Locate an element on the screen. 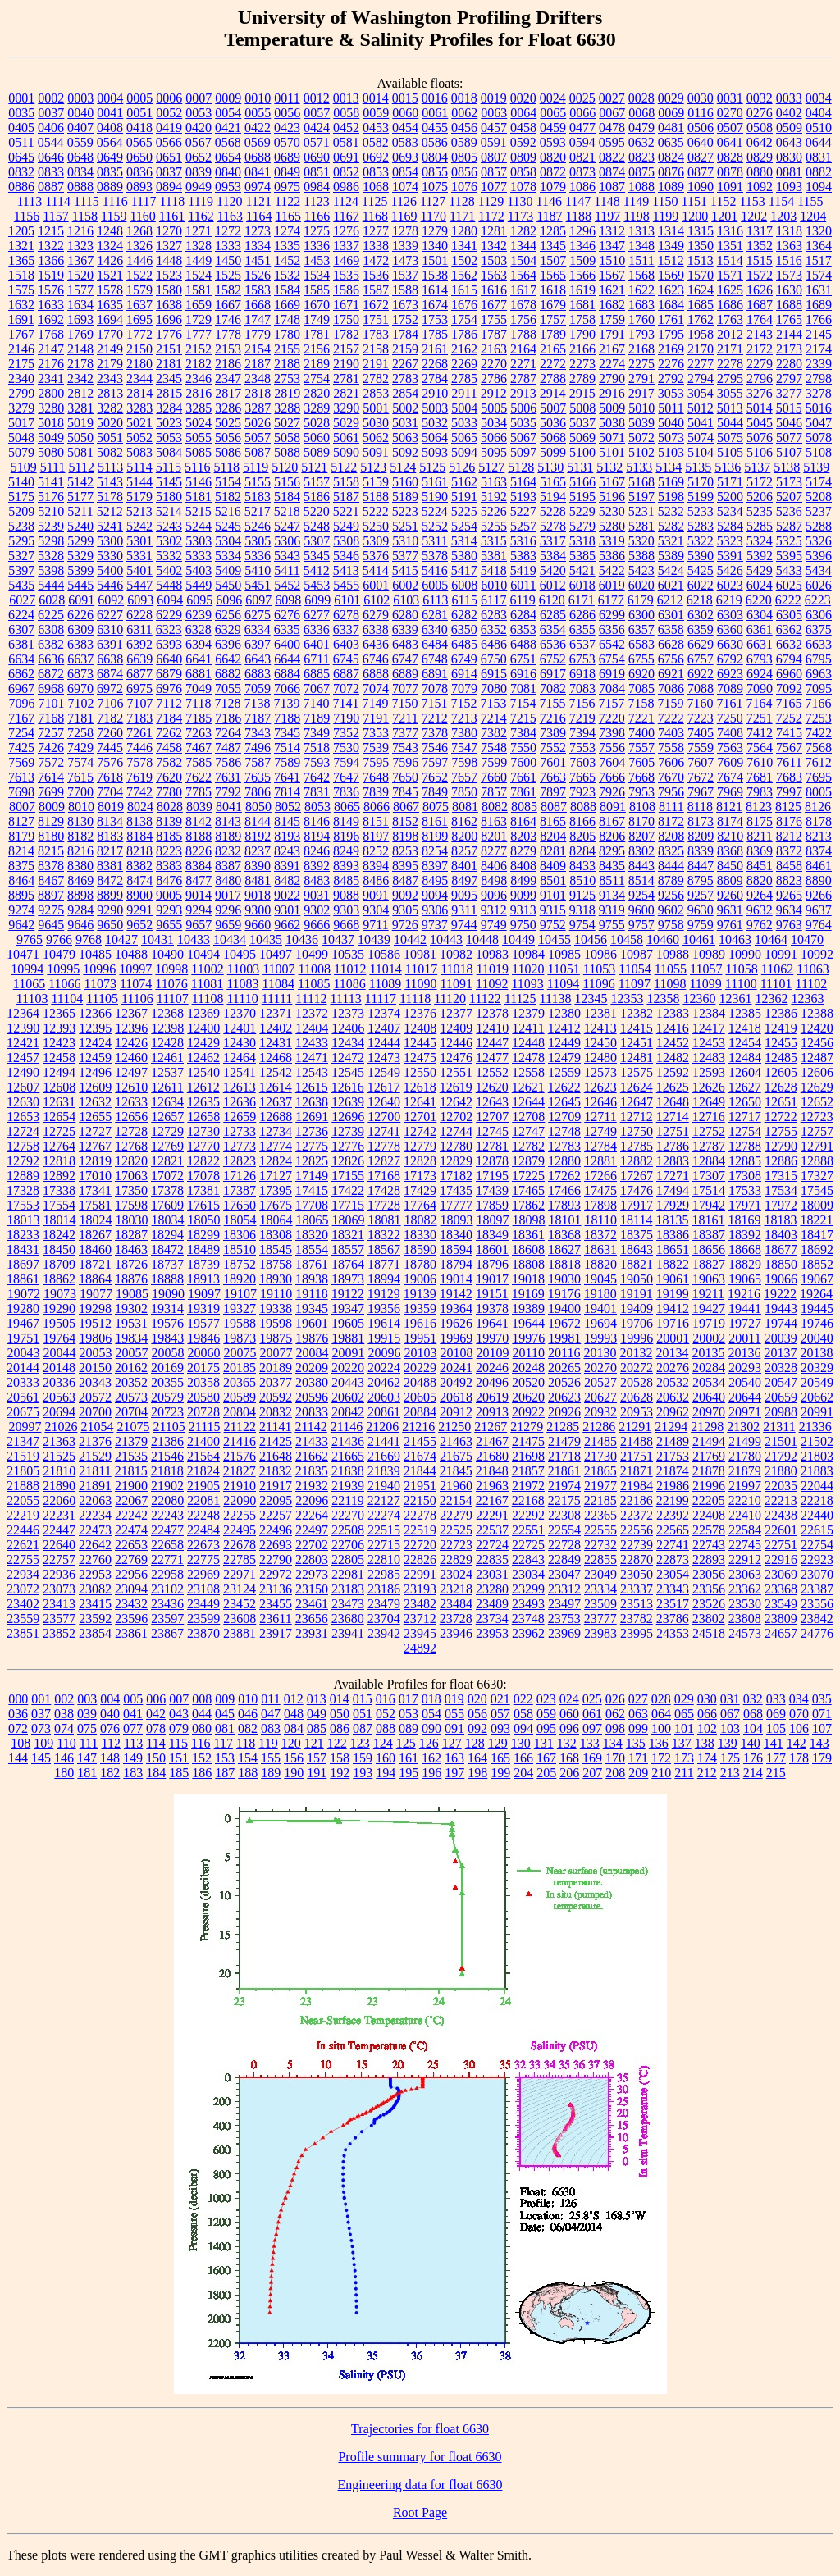 The height and width of the screenshot is (2576, 840). 7543 is located at coordinates (405, 748).